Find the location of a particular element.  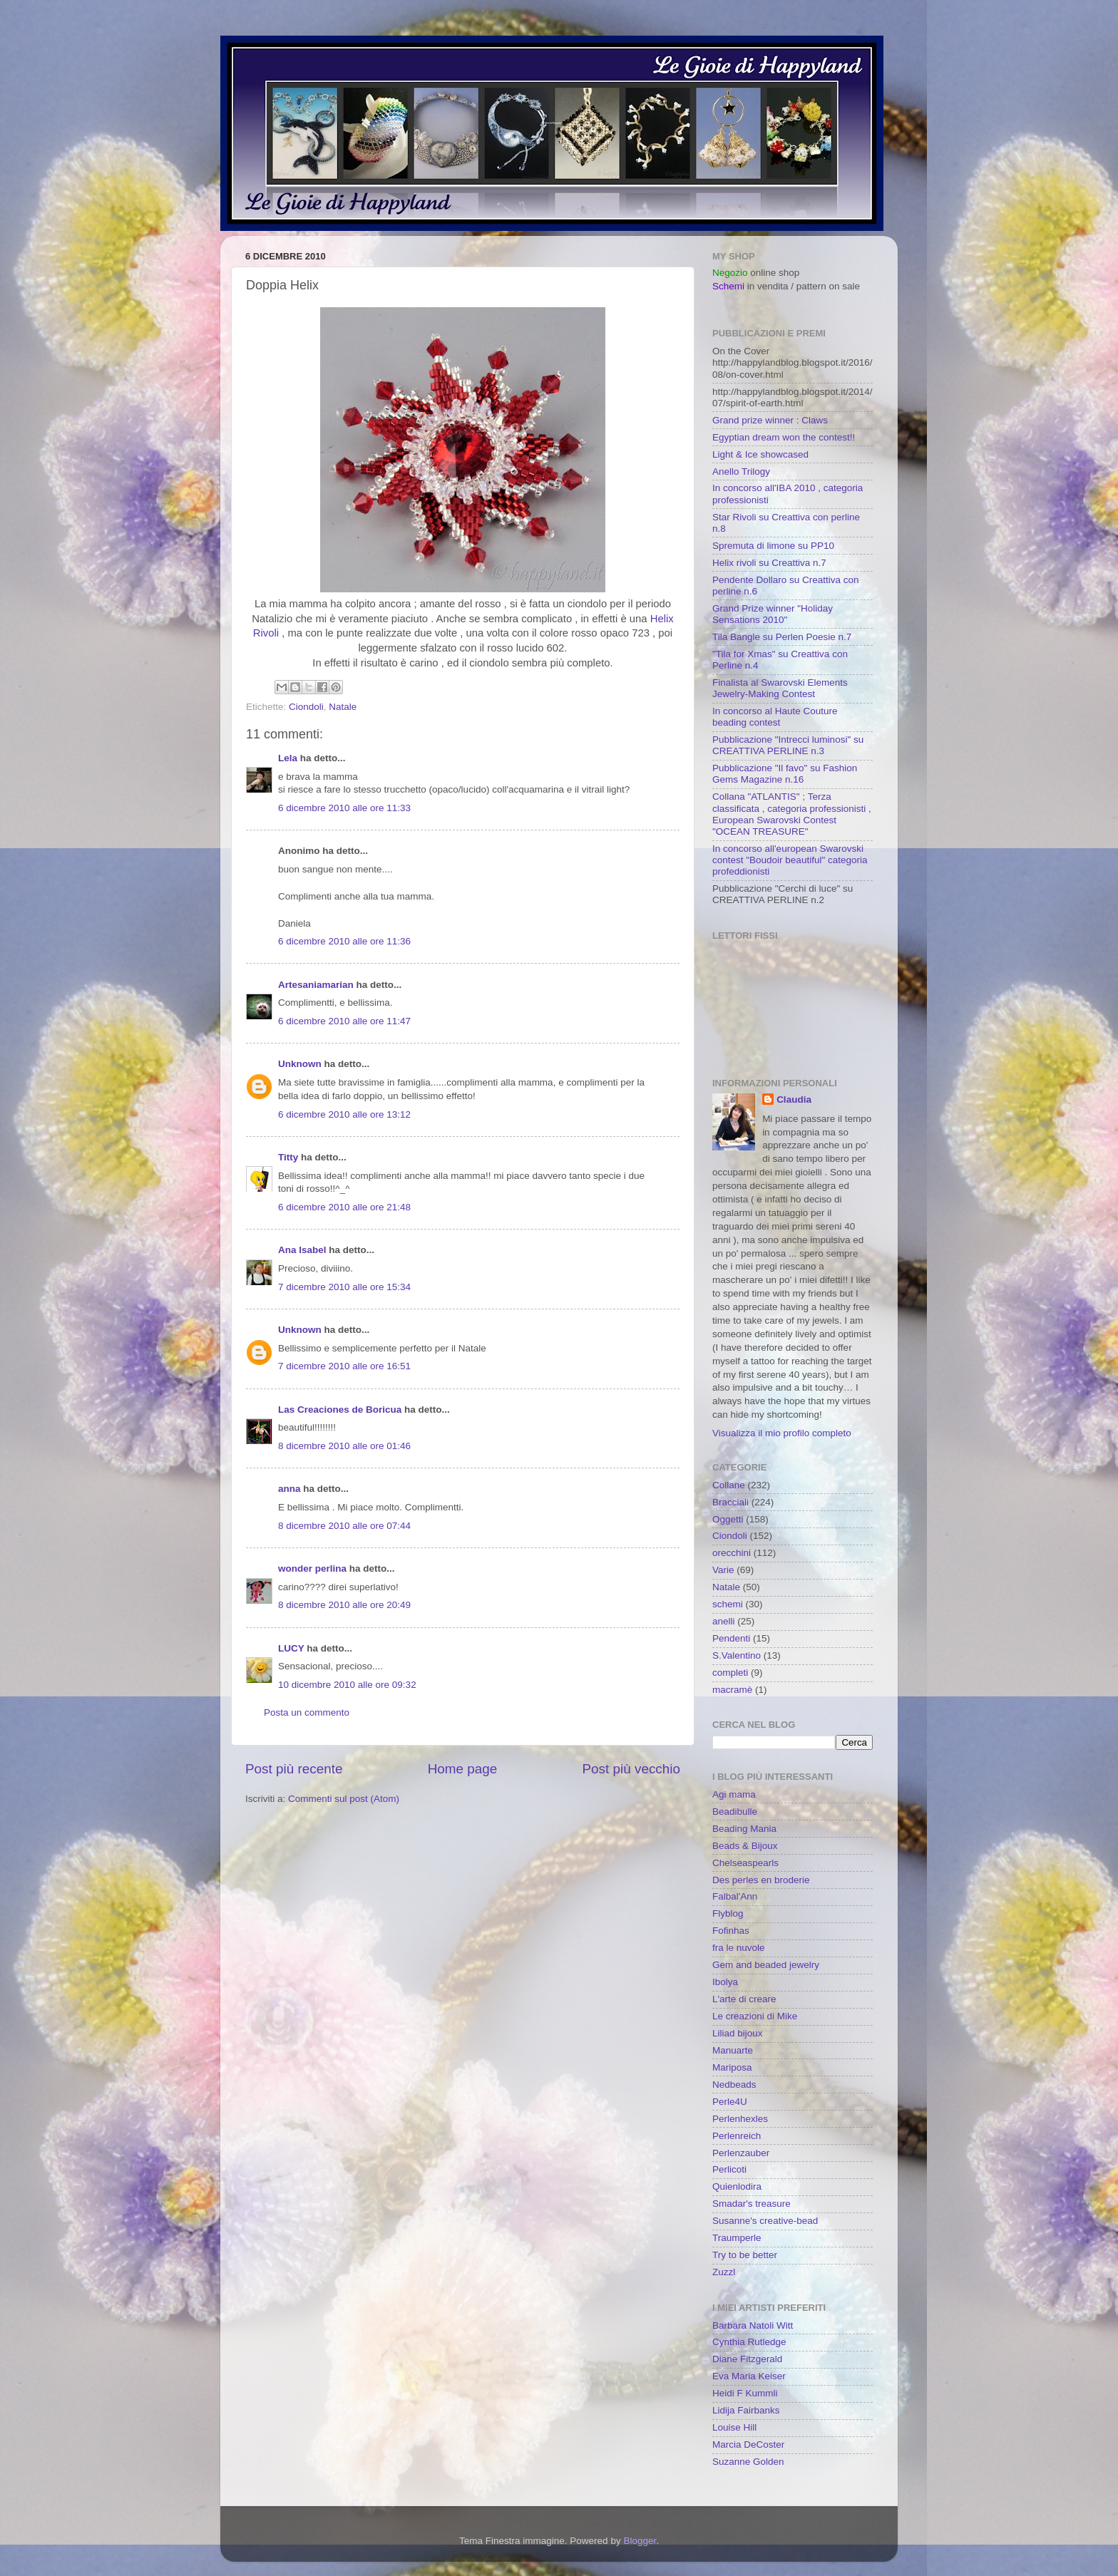

Bracciali is located at coordinates (730, 1502).